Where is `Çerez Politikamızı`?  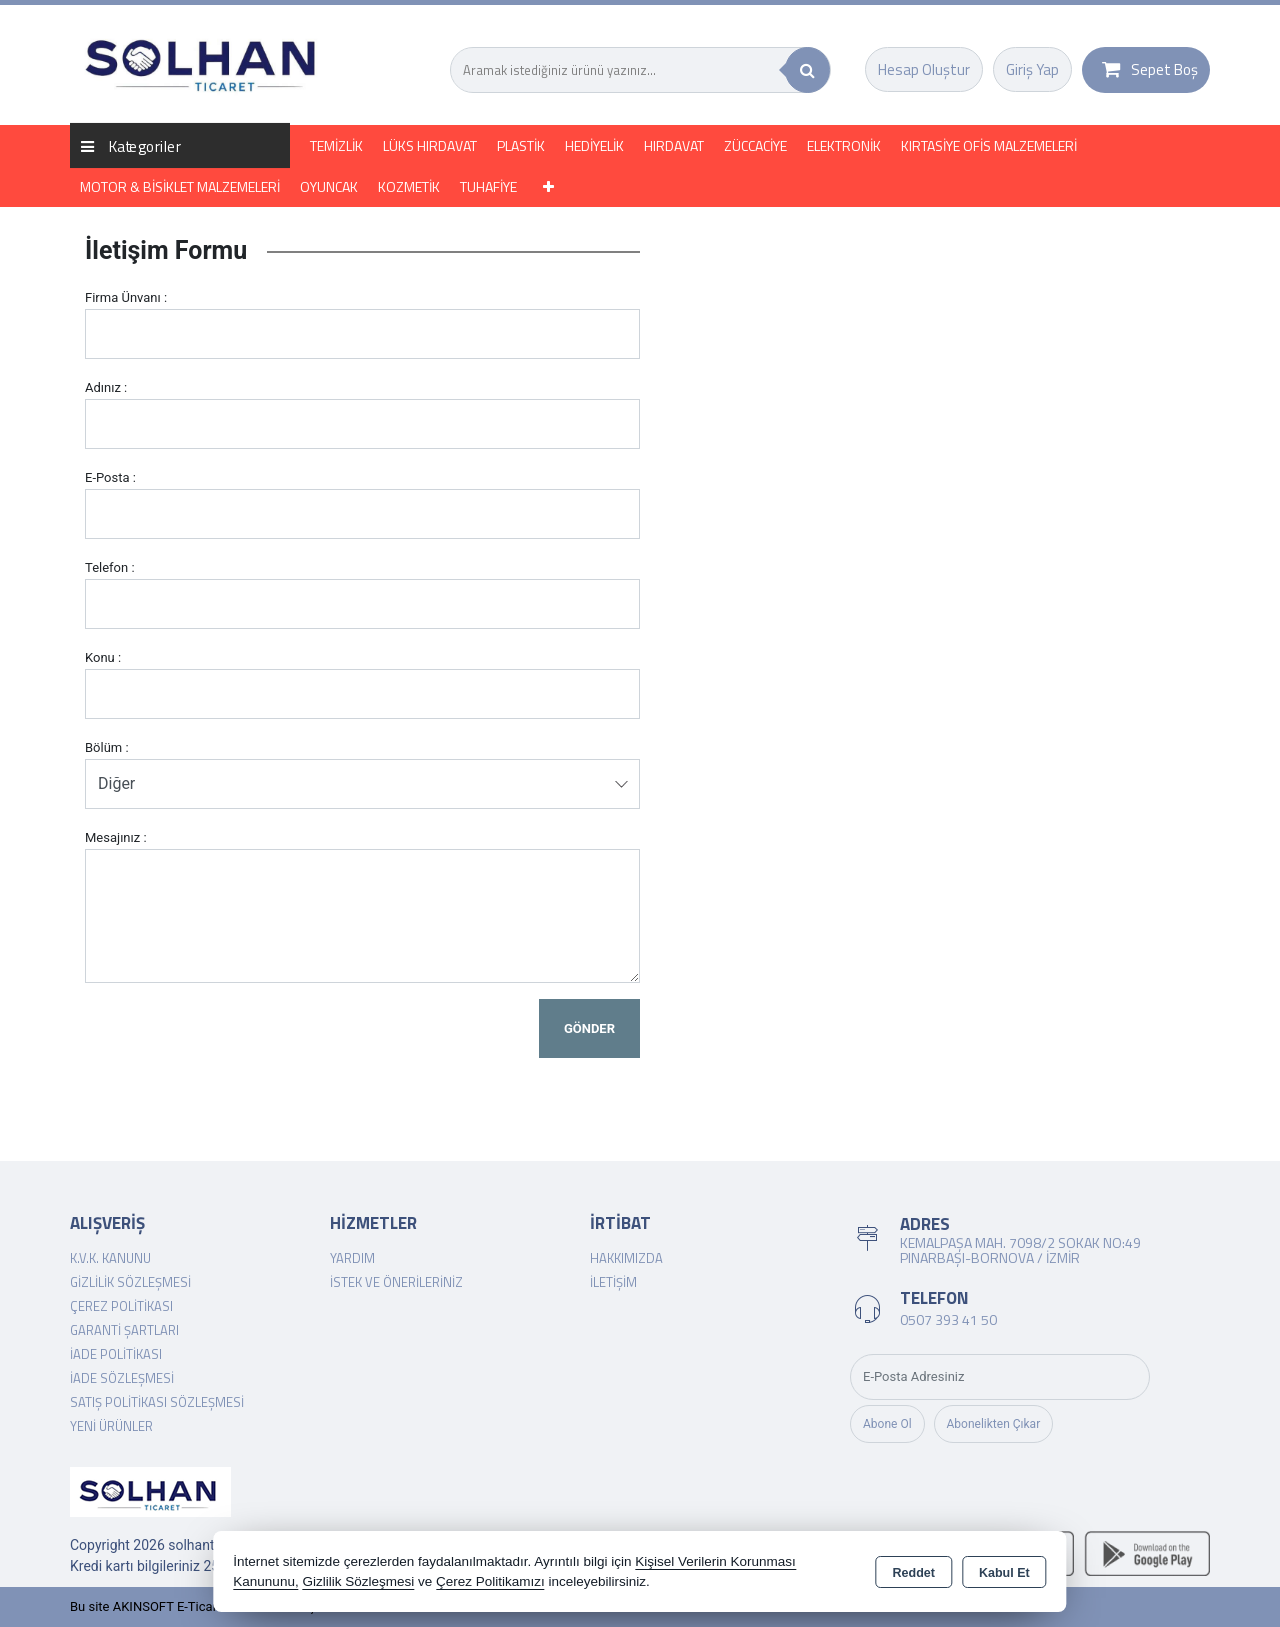 Çerez Politikamızı is located at coordinates (490, 1581).